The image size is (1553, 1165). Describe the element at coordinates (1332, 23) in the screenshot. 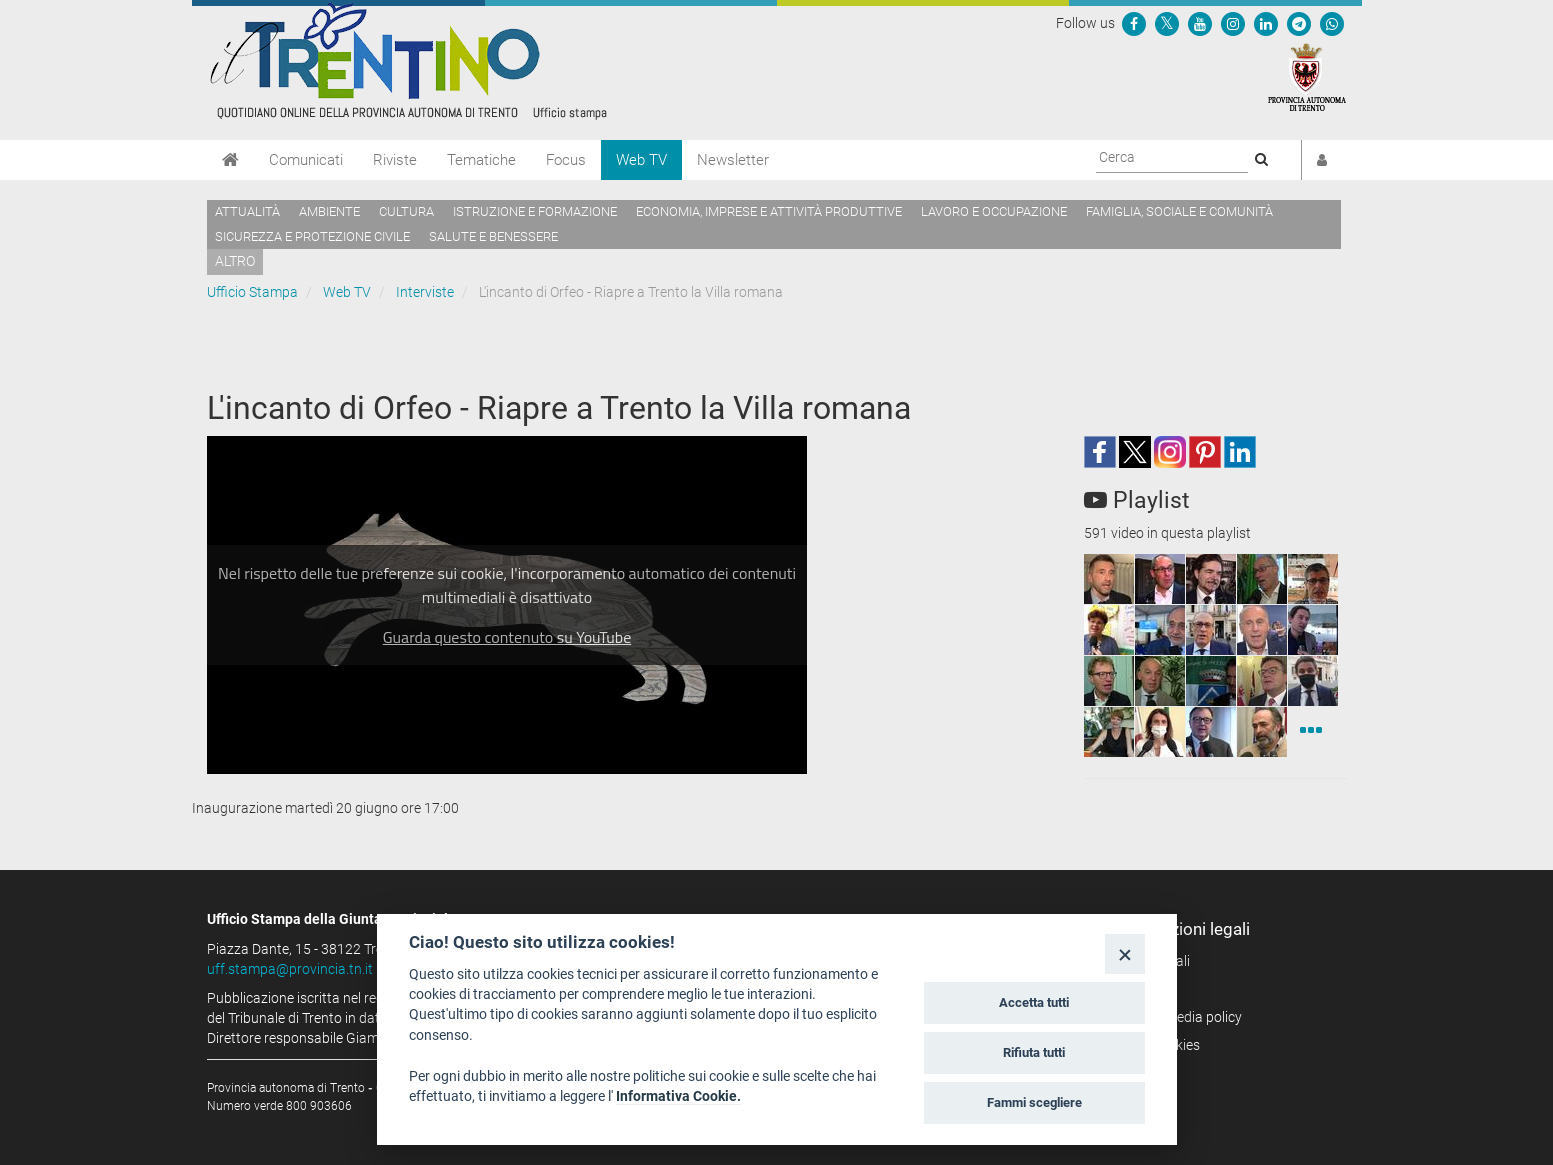

I see `[Servizio WhatsPAT]` at that location.